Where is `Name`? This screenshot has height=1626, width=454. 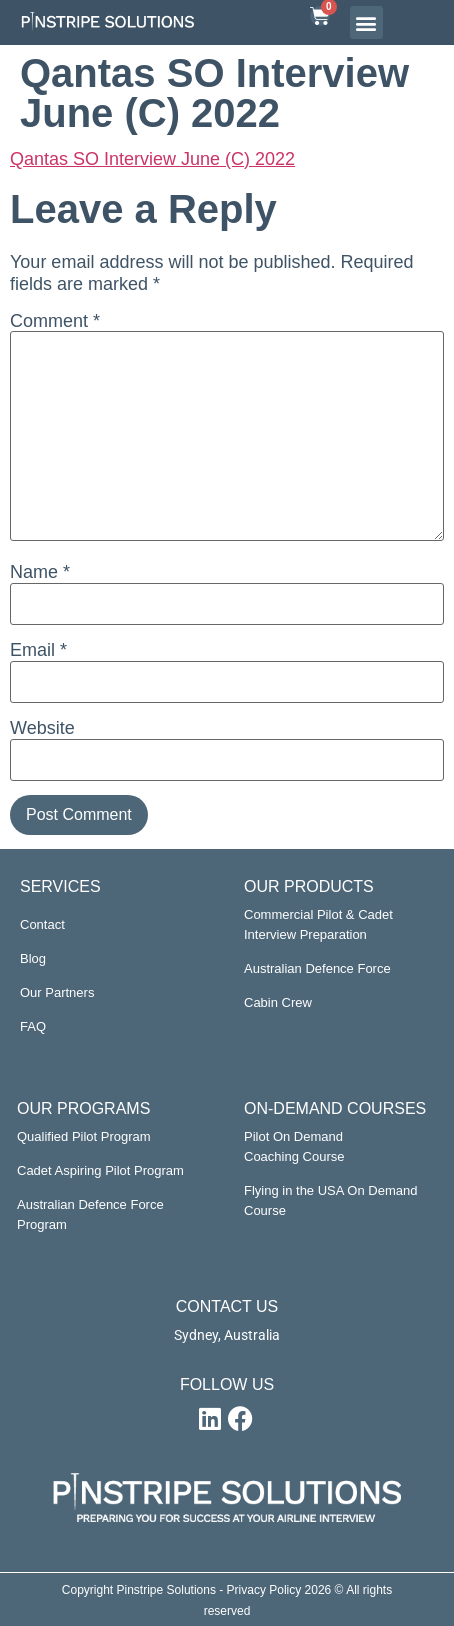 Name is located at coordinates (40, 572).